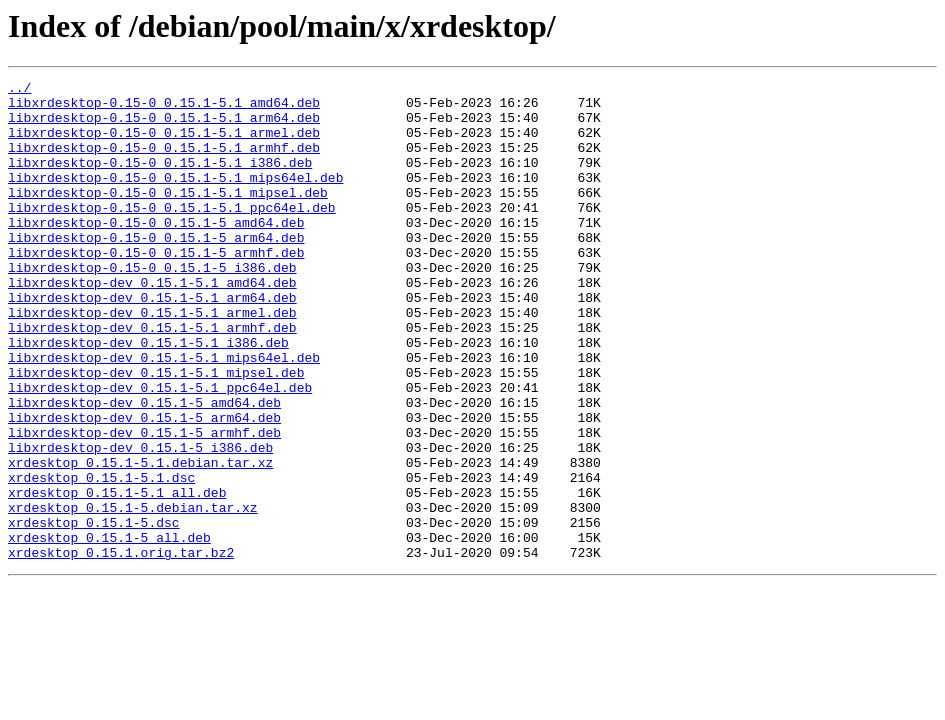  Describe the element at coordinates (164, 414) in the screenshot. I see `libxrdesktop-dev_0.15.1-5.1_mips64el.deb` at that location.